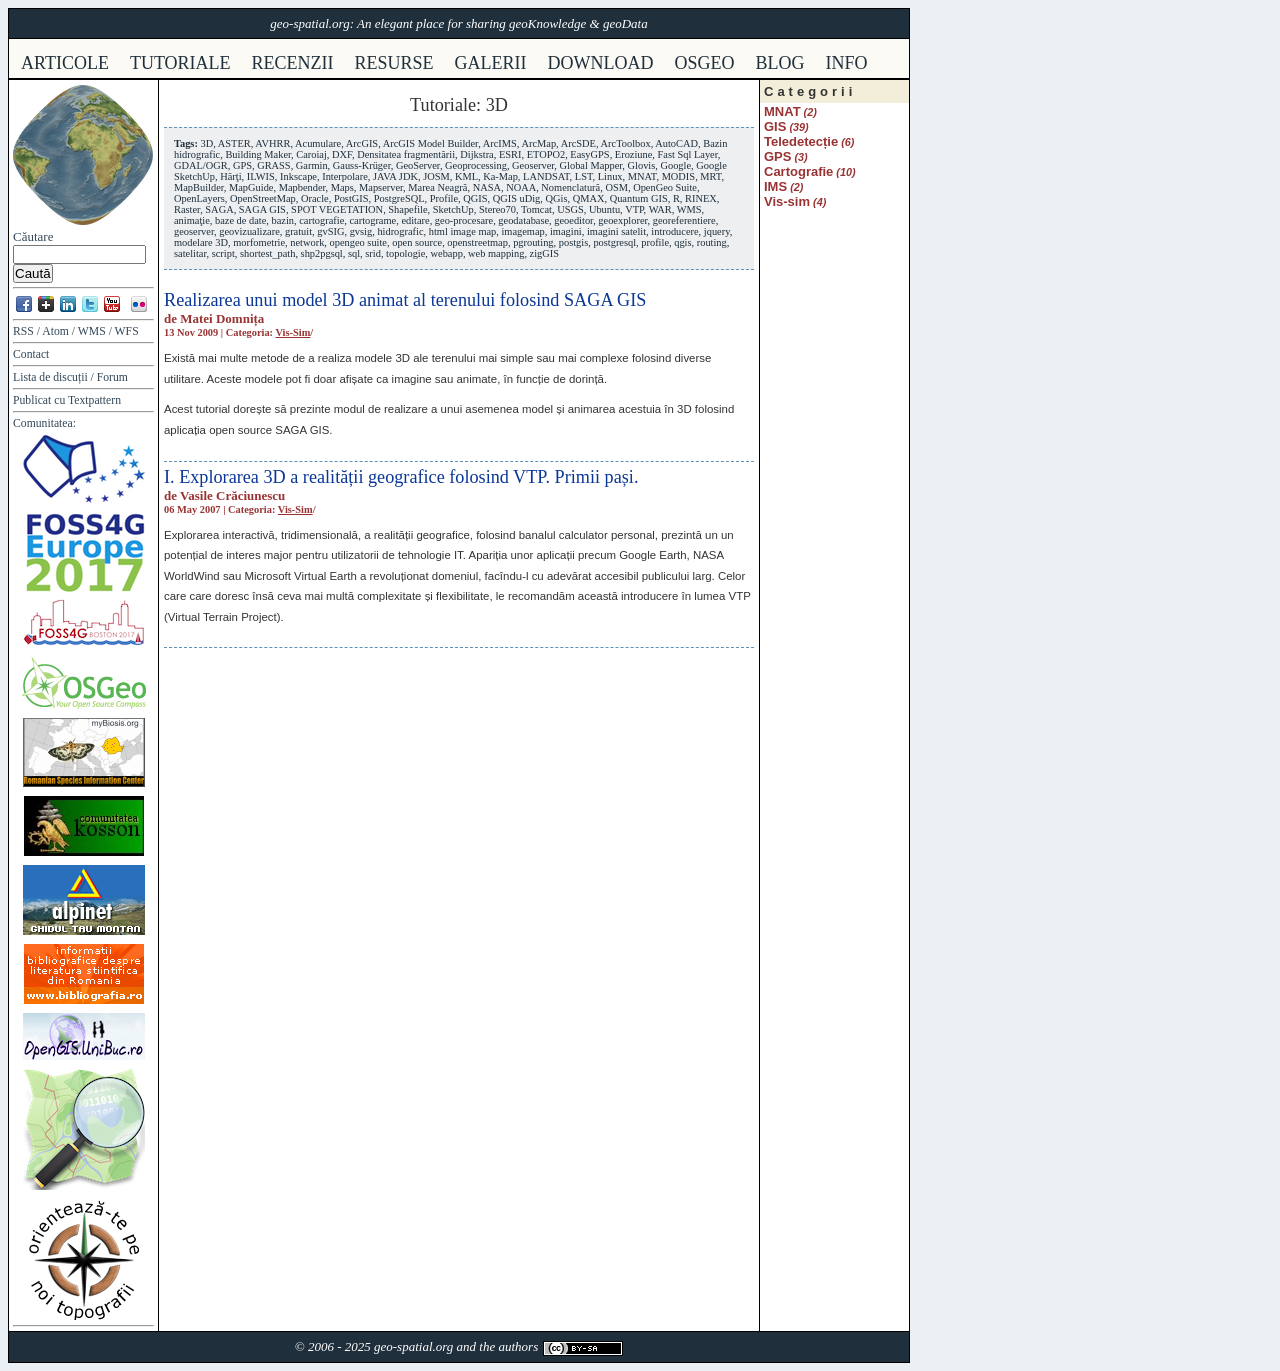  I want to click on network, so click(307, 242).